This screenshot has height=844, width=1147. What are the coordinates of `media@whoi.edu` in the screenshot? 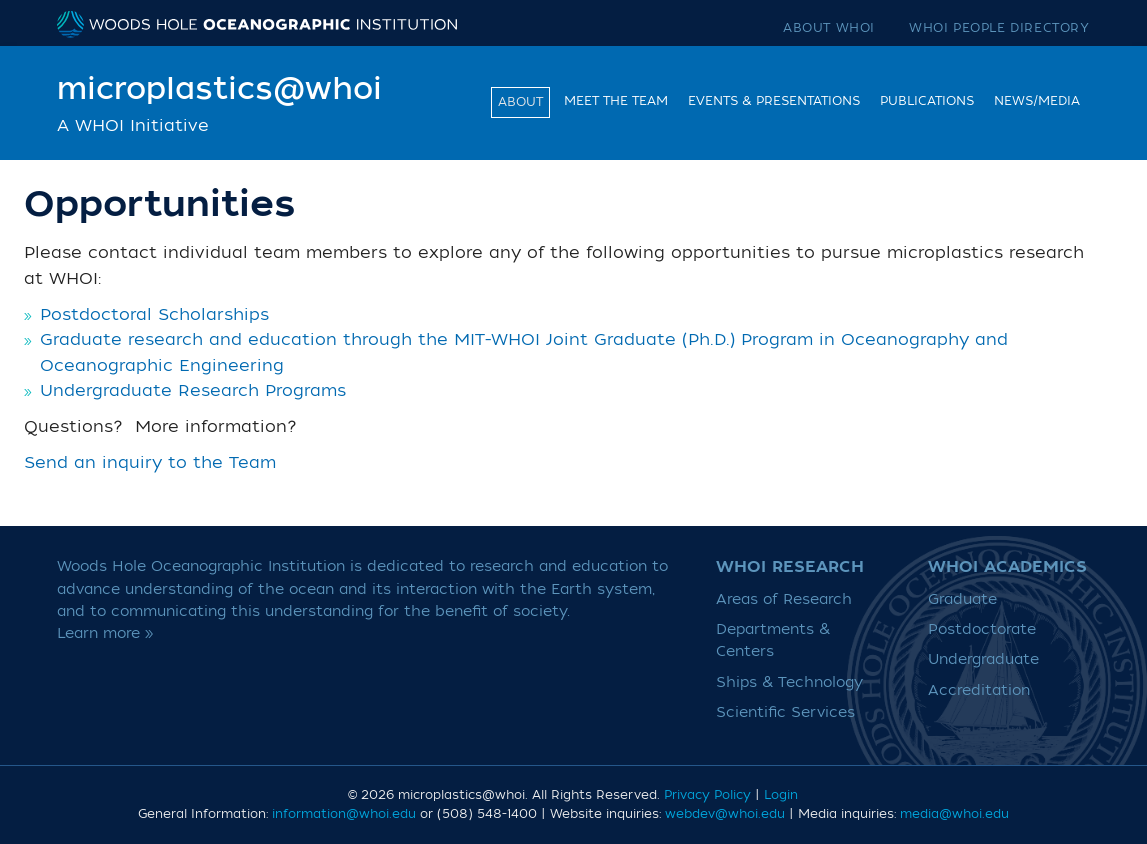 It's located at (954, 814).